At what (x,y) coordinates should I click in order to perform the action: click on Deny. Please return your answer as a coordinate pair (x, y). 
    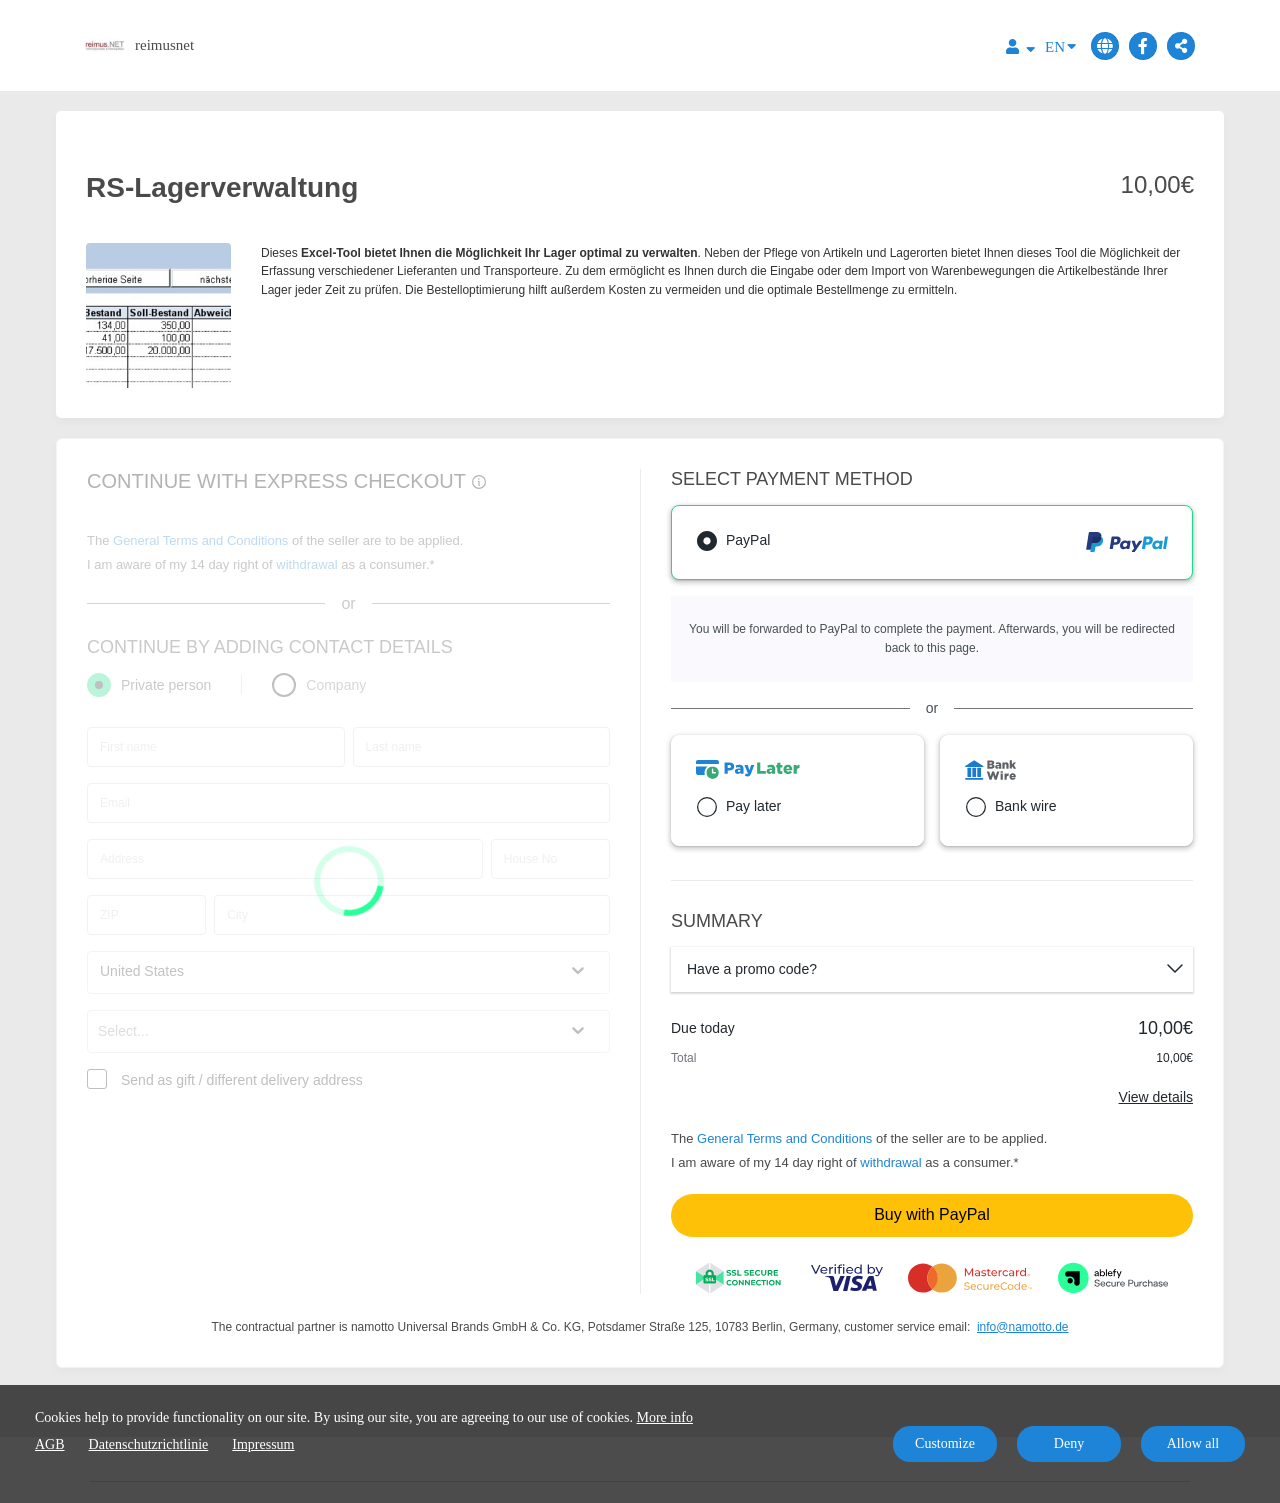
    Looking at the image, I should click on (1069, 1443).